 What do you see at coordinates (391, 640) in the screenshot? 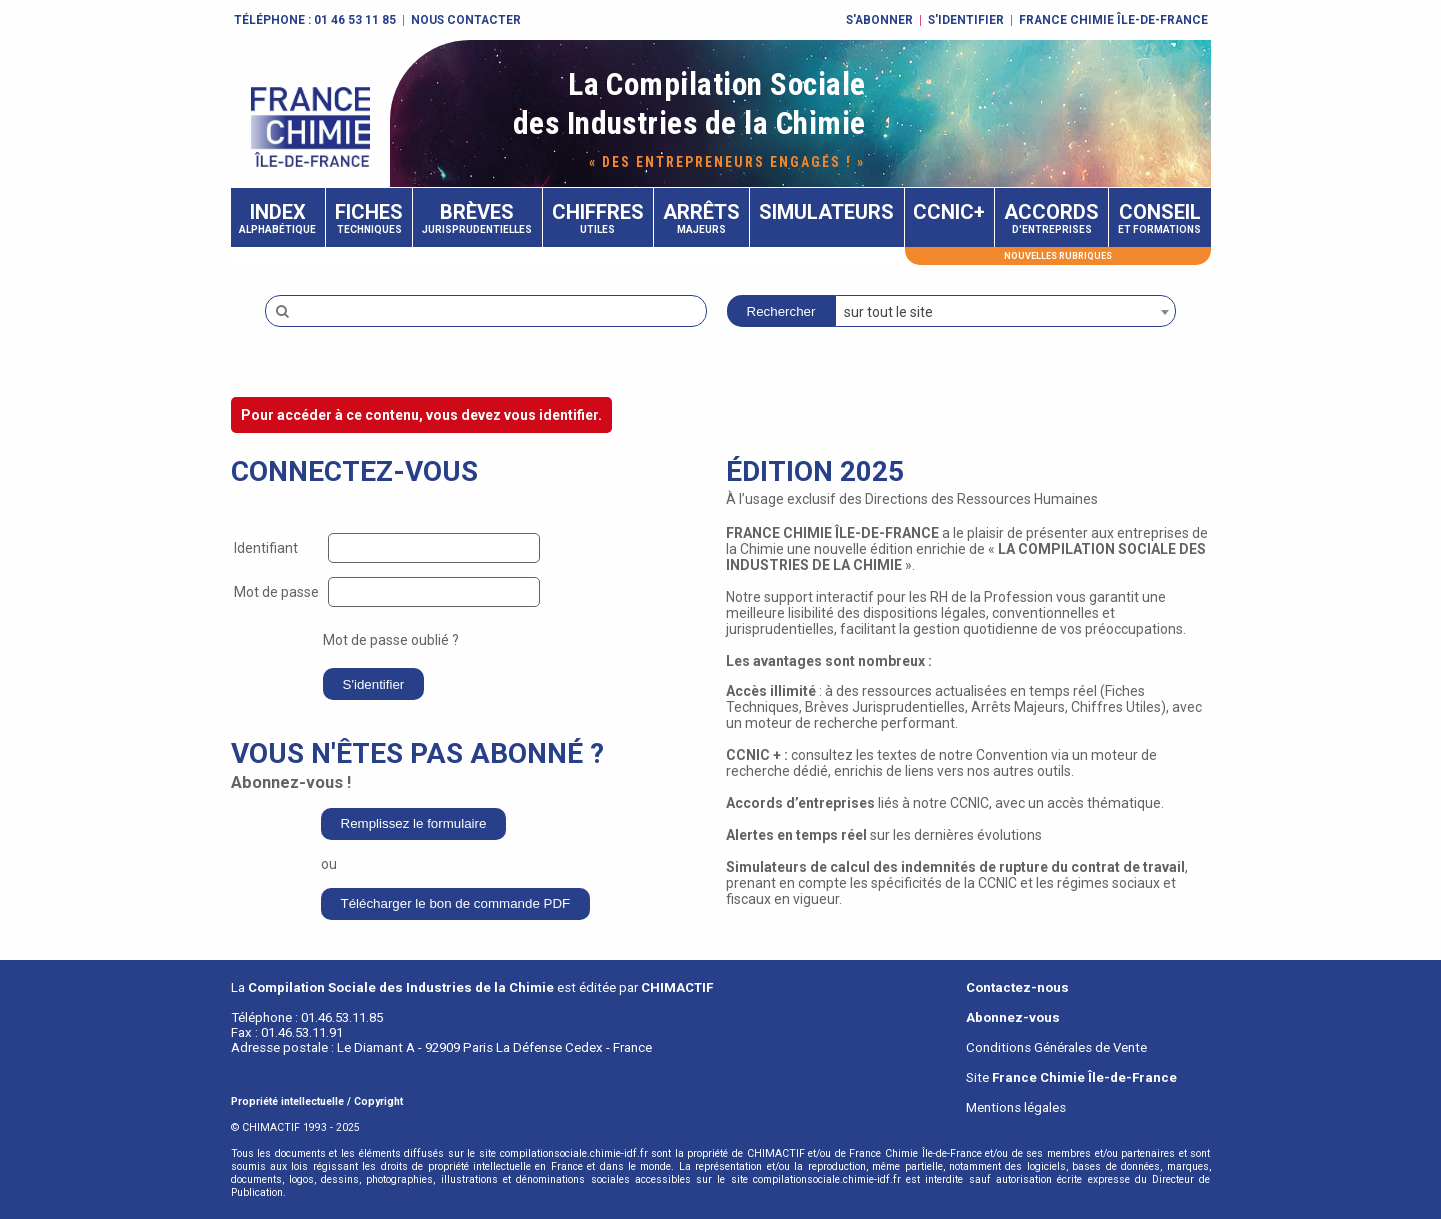
I see `Mot de passe oublié ?` at bounding box center [391, 640].